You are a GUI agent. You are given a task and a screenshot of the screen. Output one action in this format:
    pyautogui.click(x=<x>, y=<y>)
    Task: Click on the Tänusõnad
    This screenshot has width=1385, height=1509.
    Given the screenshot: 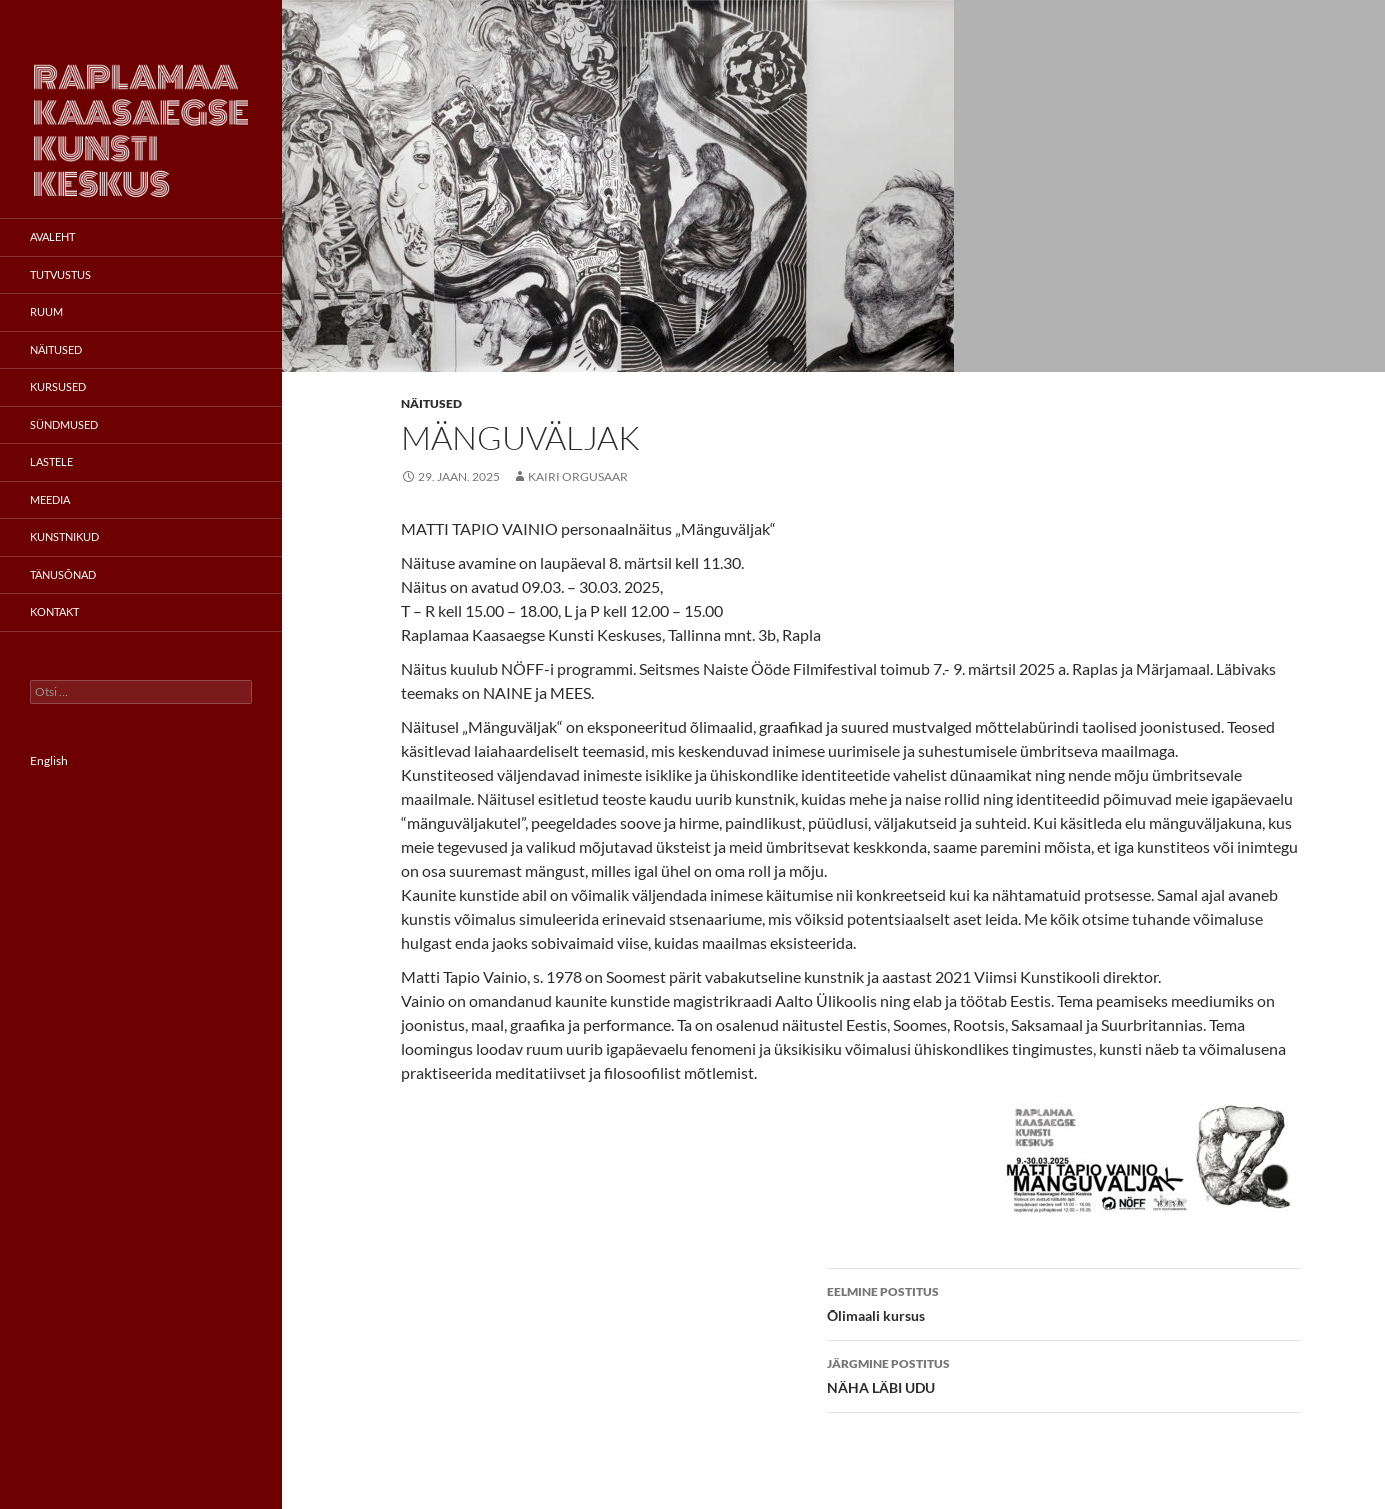 What is the action you would take?
    pyautogui.click(x=63, y=574)
    